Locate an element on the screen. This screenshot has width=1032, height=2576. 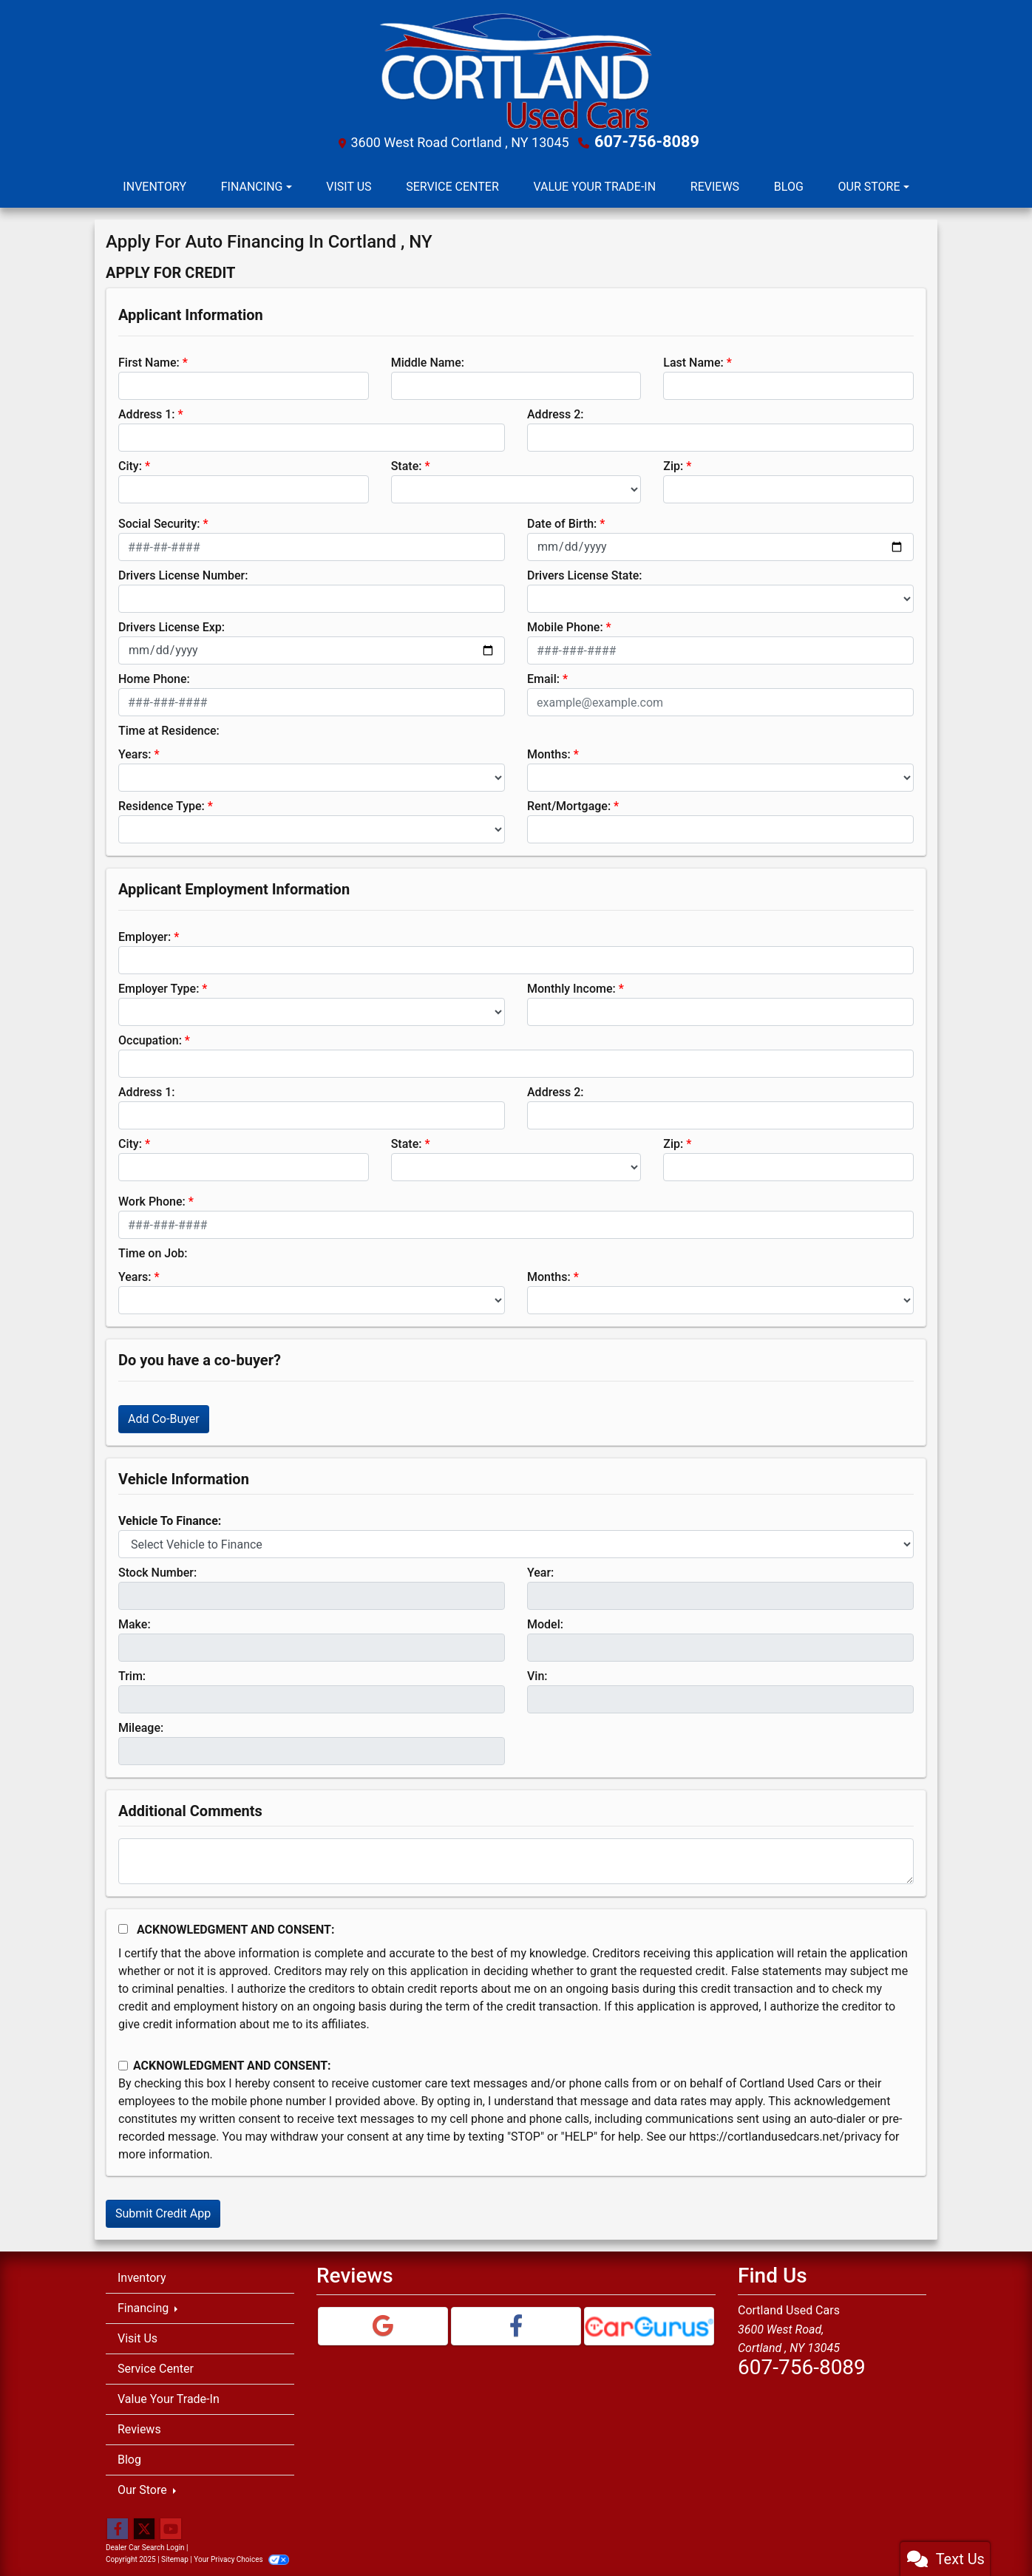
Your Privacy Choices is located at coordinates (241, 2558).